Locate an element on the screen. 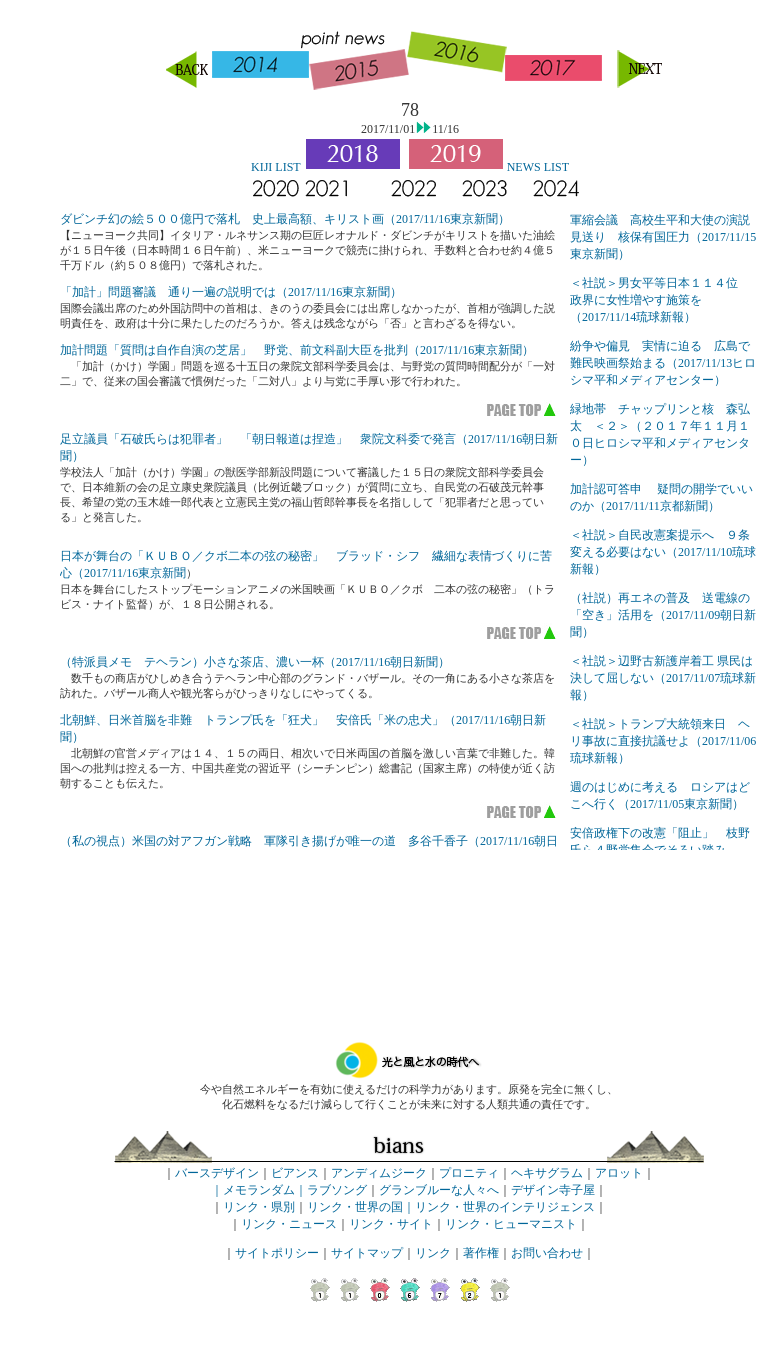  紛争や偏見 実情に迫る 広島で難民映画祭始まる（2017/11/13ヒロシマ平和メディアセンター） is located at coordinates (663, 363).